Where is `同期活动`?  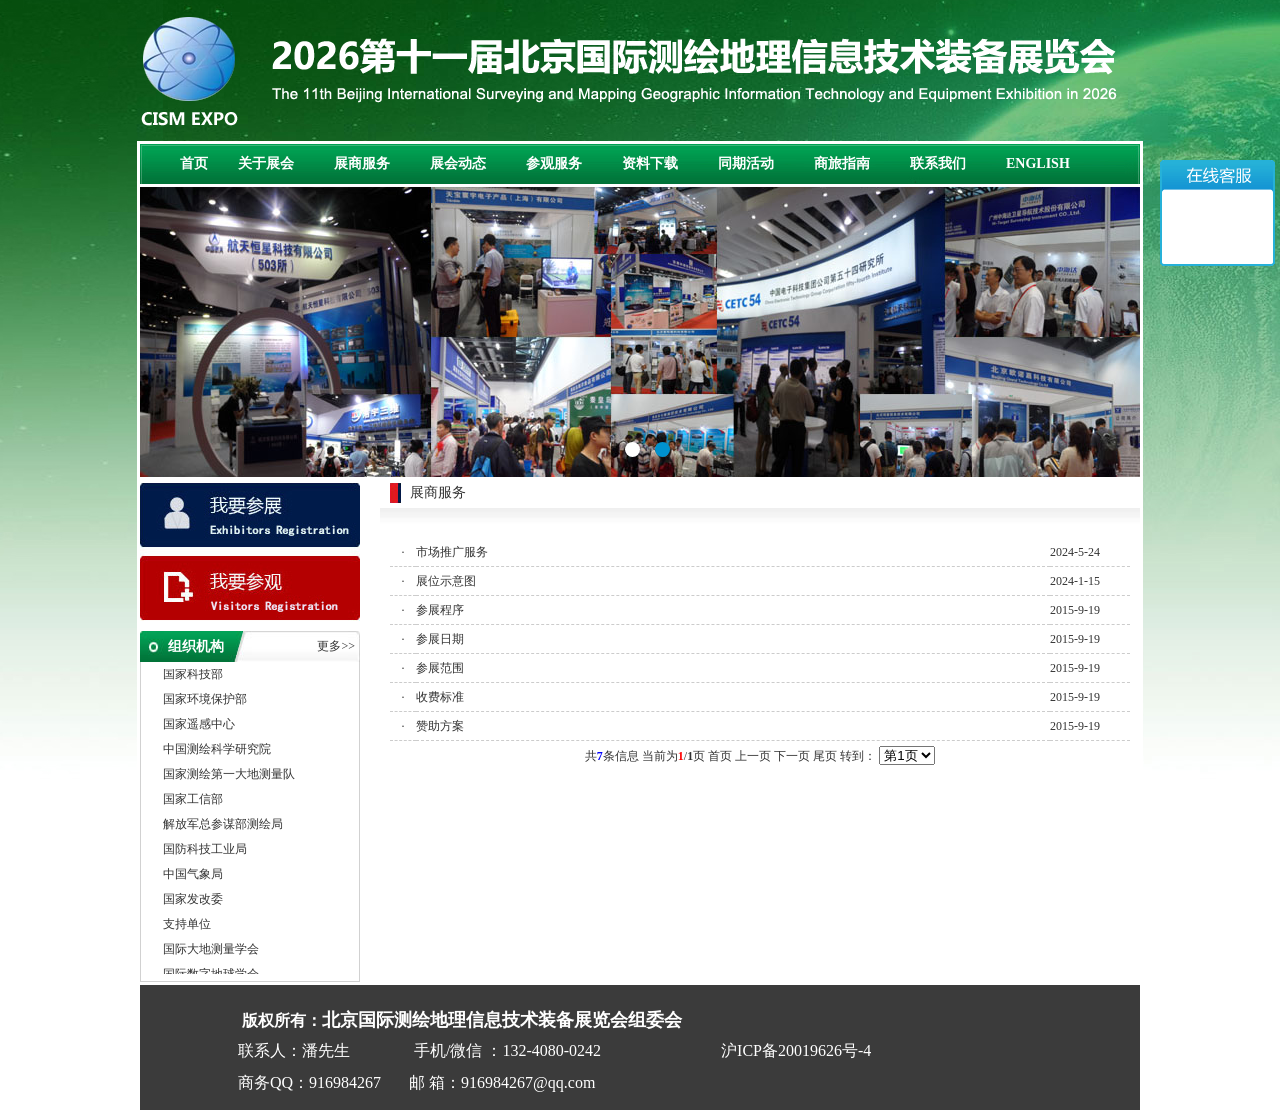
同期活动 is located at coordinates (746, 163).